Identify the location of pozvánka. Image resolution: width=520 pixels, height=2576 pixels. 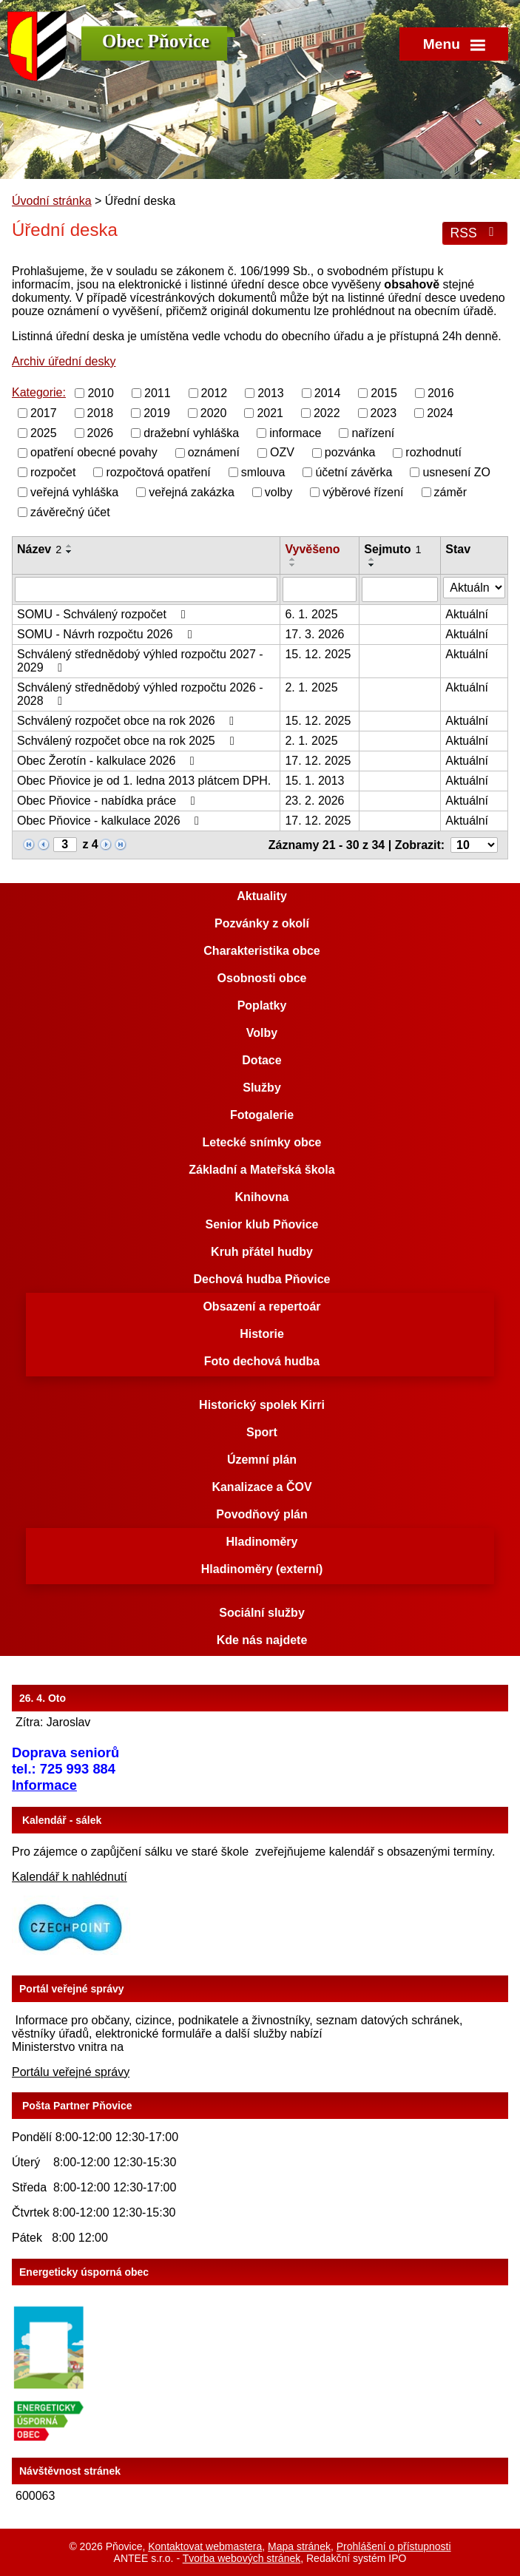
(350, 452).